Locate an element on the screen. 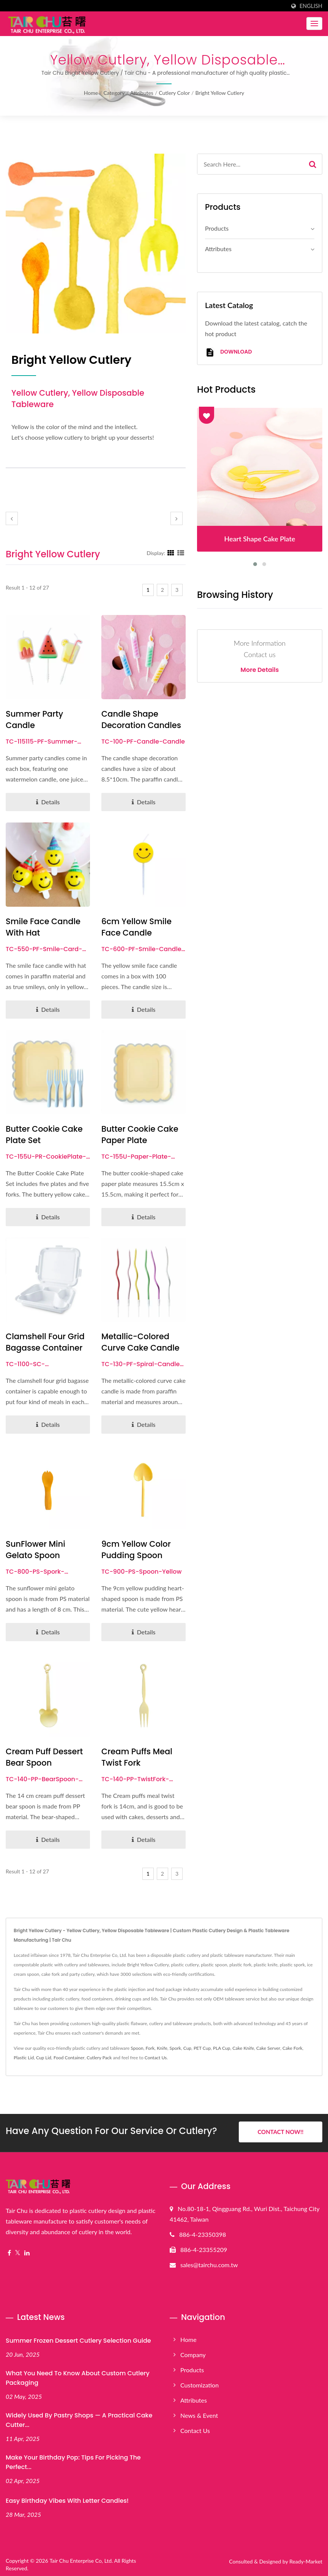 This screenshot has width=328, height=2576. Fork is located at coordinates (150, 2048).